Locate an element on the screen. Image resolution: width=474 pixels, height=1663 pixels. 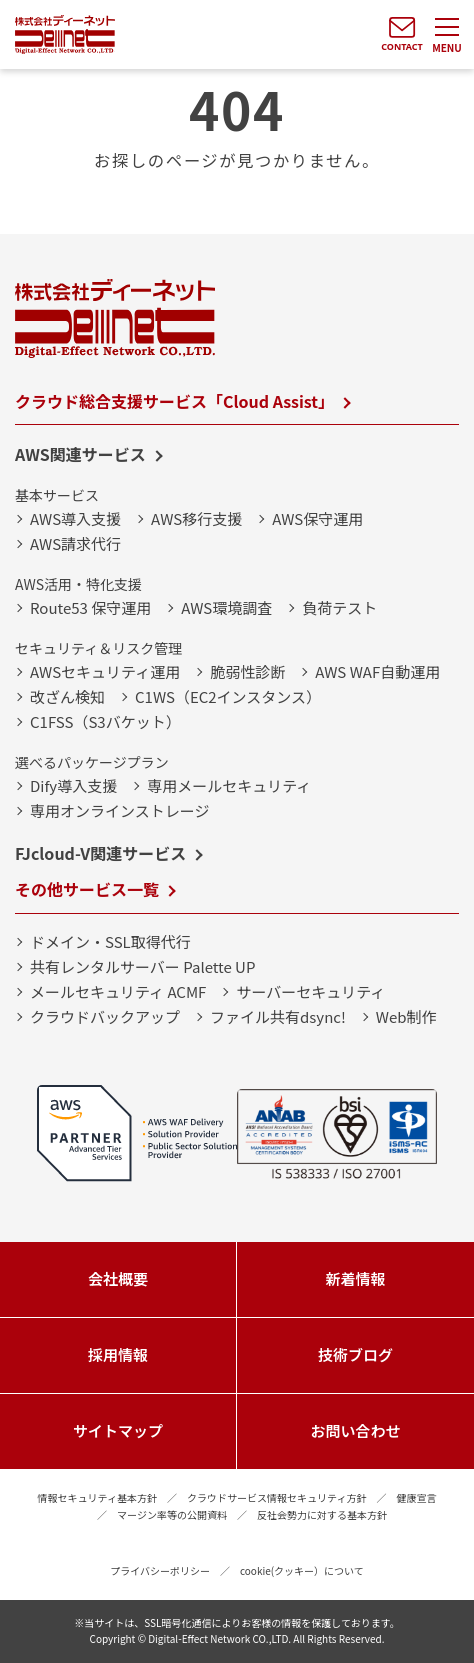
脆弱性診断 is located at coordinates (247, 671).